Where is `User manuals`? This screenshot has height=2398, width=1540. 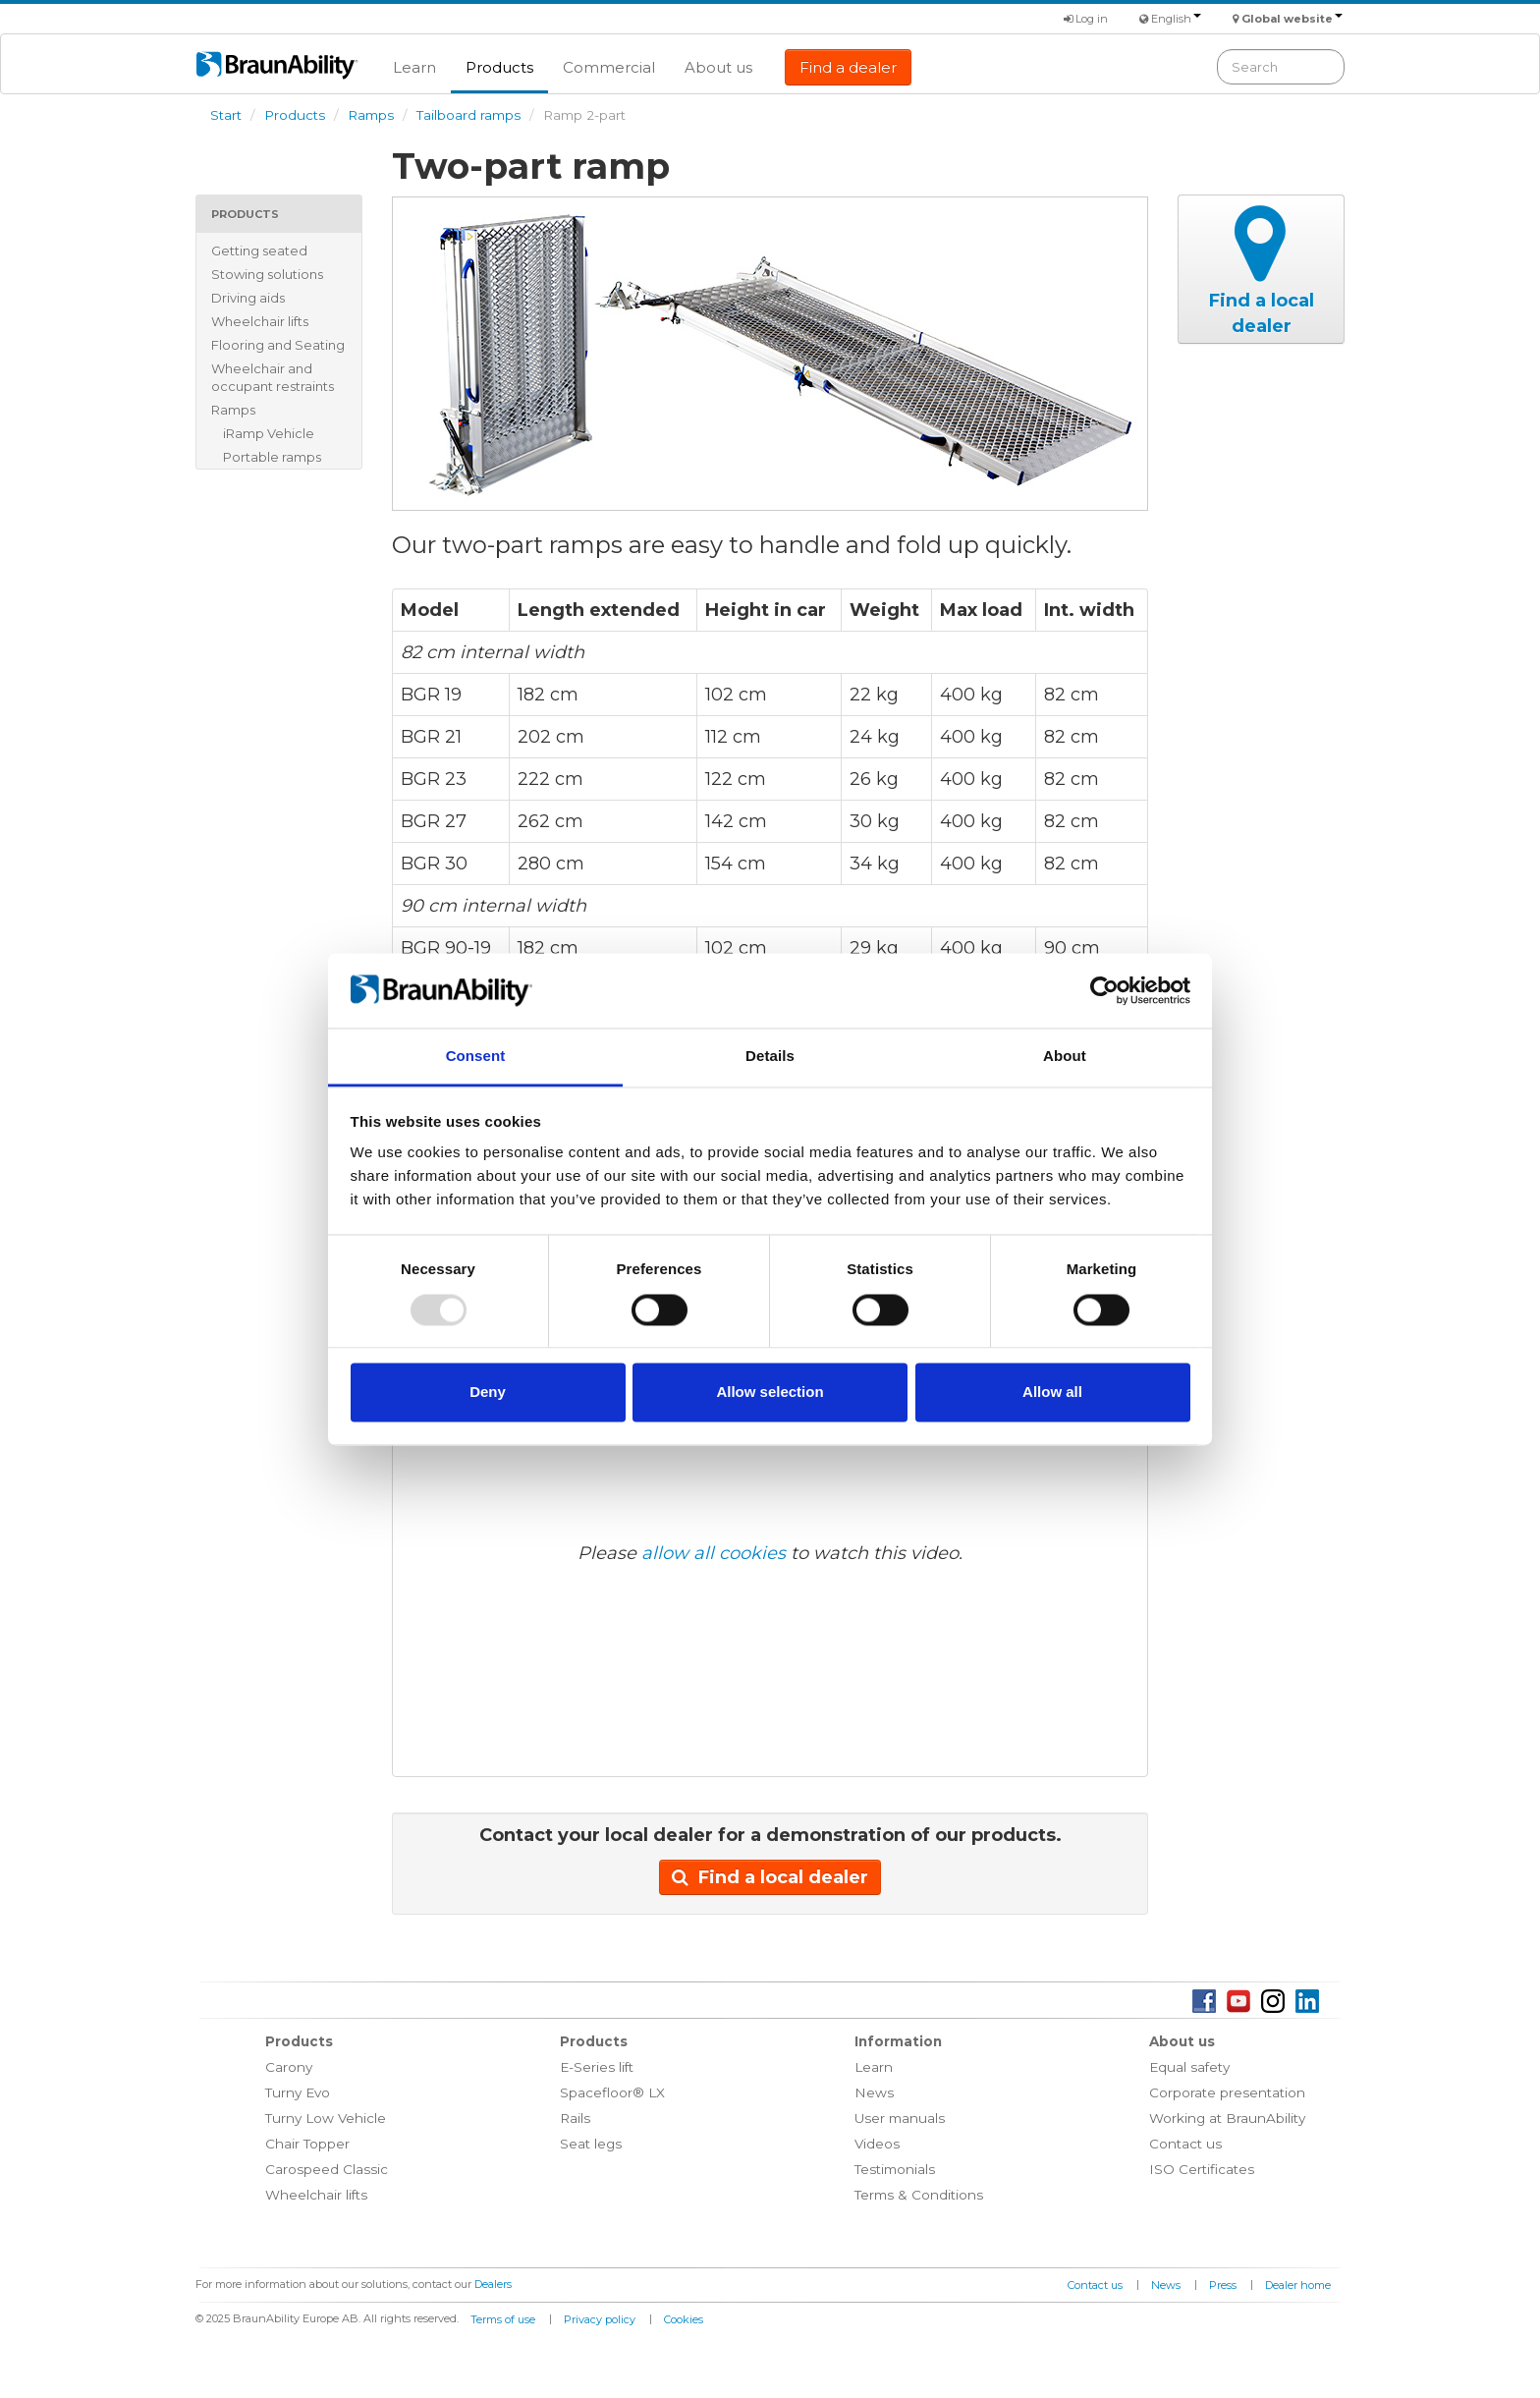
User manuals is located at coordinates (899, 2118).